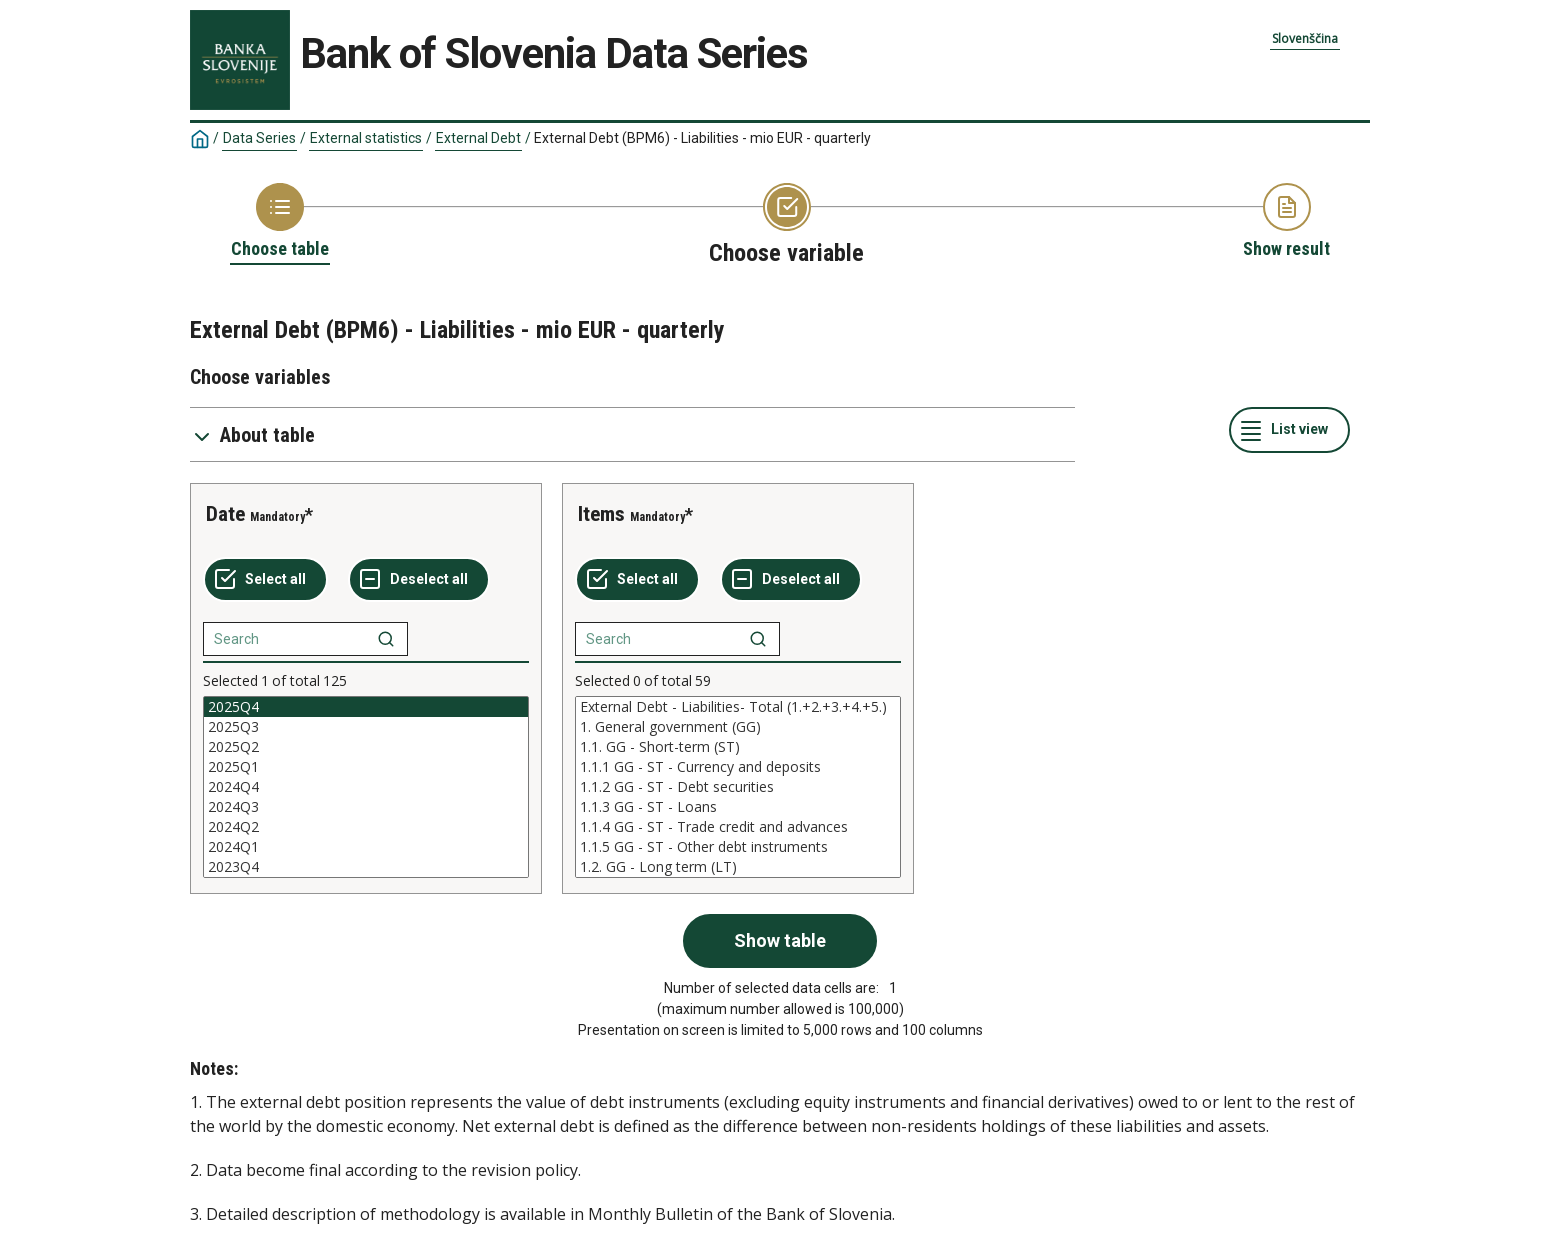 Image resolution: width=1560 pixels, height=1246 pixels. What do you see at coordinates (738, 747) in the screenshot?
I see `1.1. GG - Short-term (ST)` at bounding box center [738, 747].